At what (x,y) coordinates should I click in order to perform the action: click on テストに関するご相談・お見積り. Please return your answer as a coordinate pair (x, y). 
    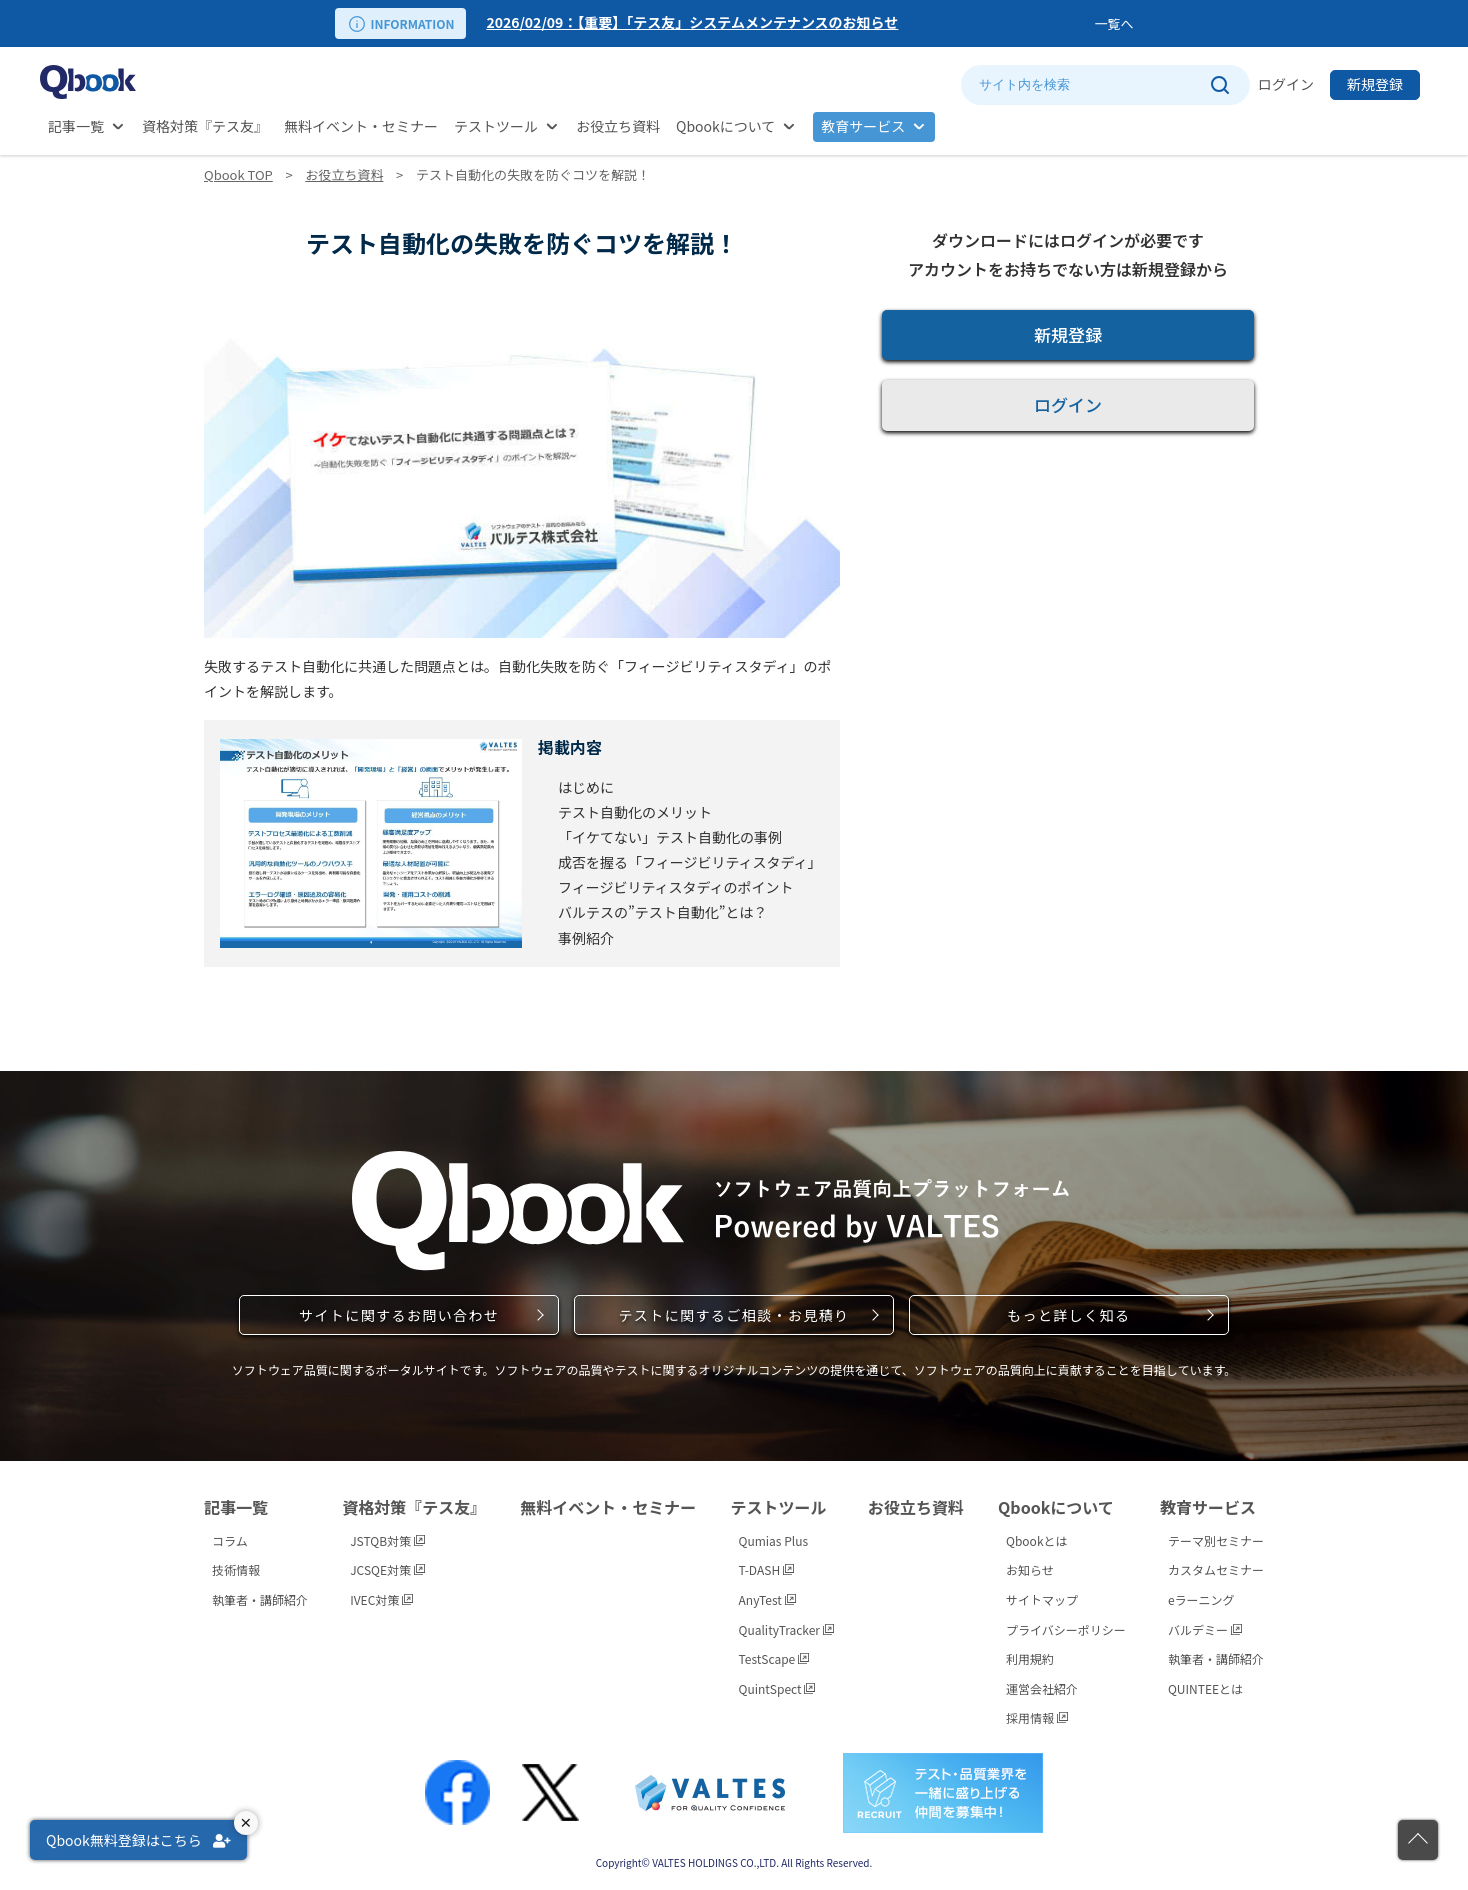
    Looking at the image, I should click on (733, 1315).